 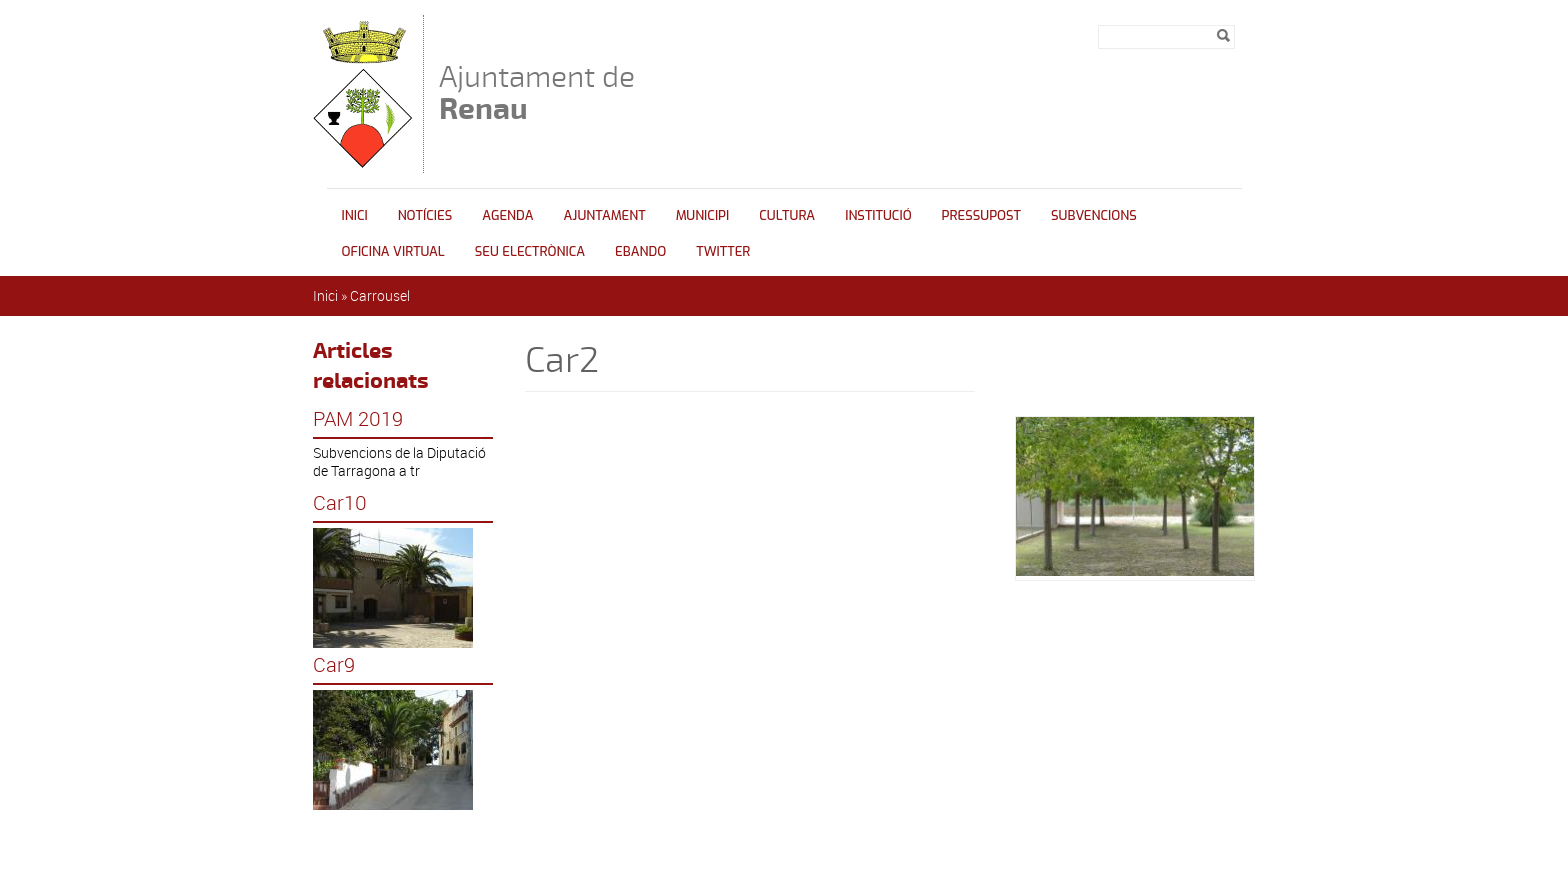 What do you see at coordinates (878, 215) in the screenshot?
I see `INSTITUCIÓ` at bounding box center [878, 215].